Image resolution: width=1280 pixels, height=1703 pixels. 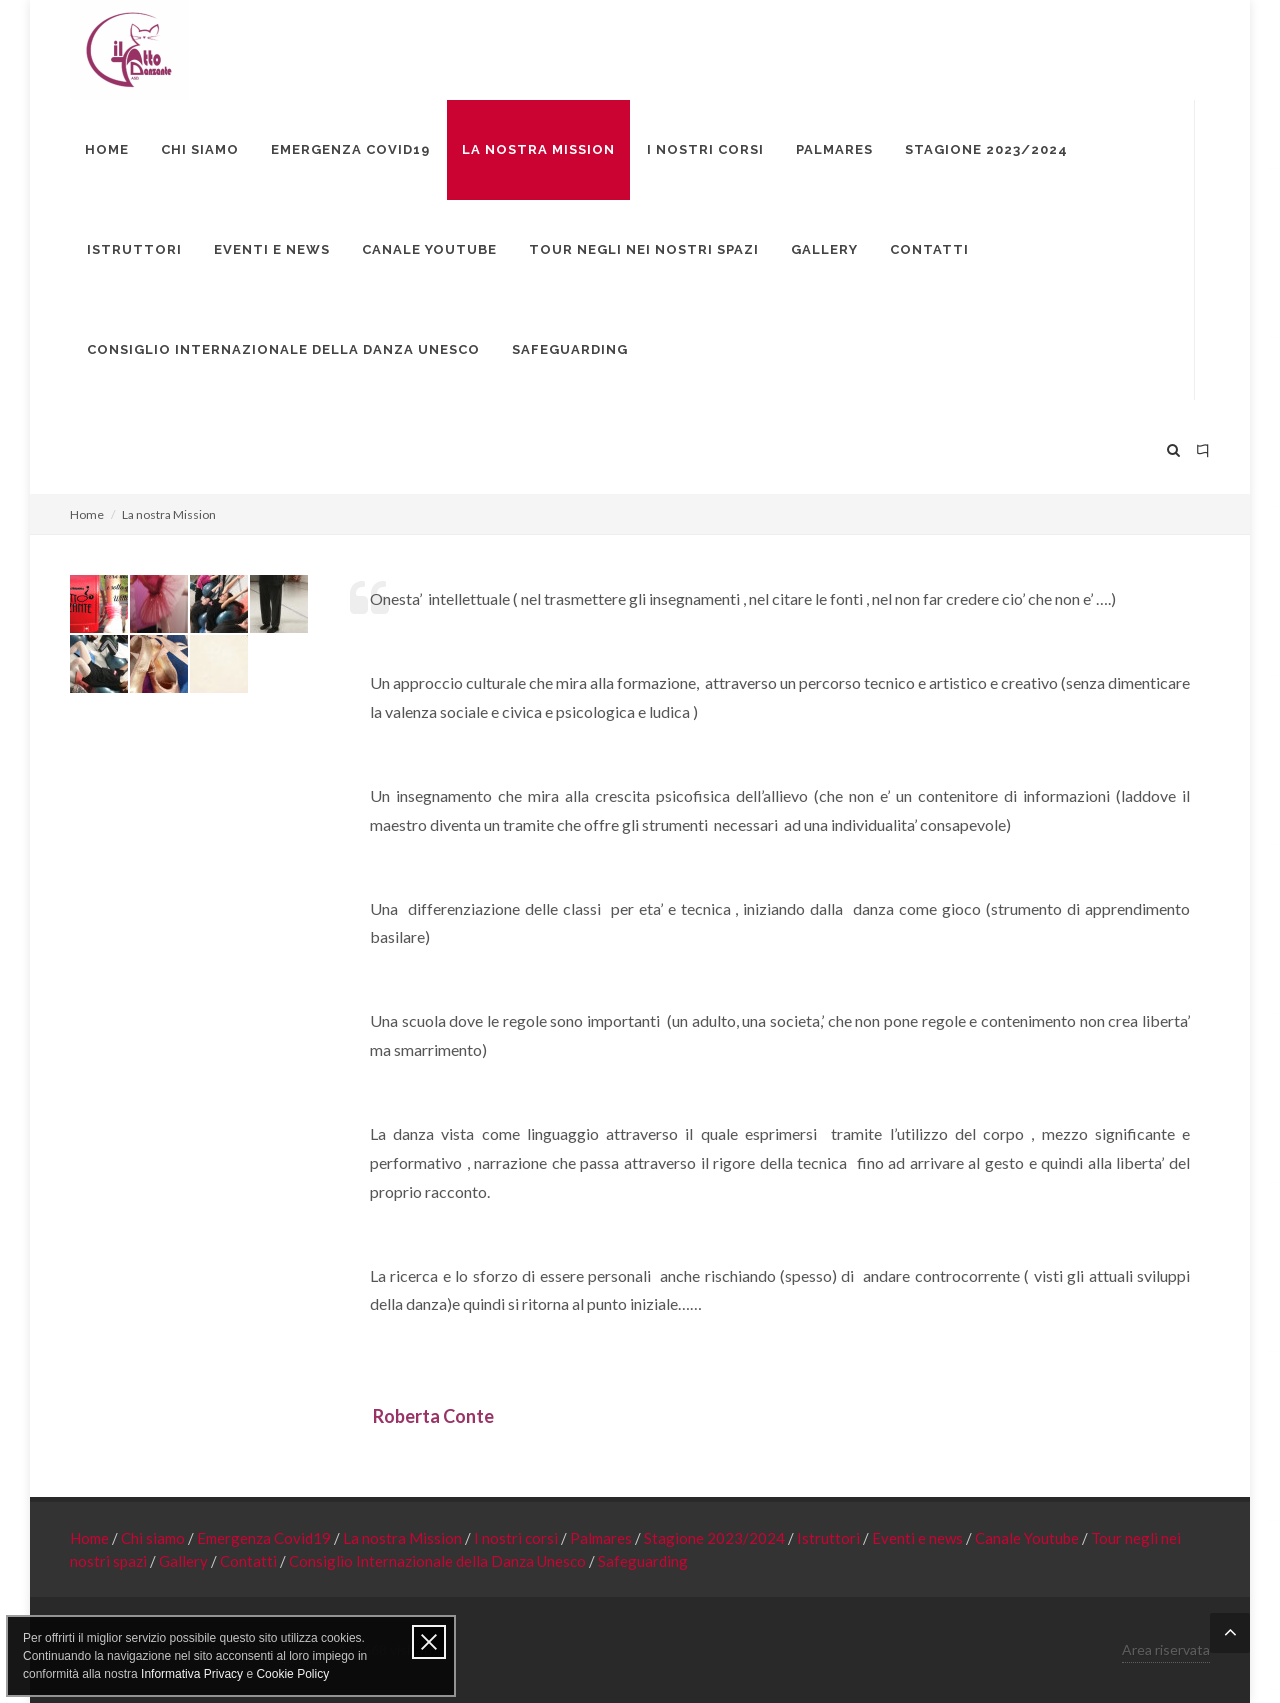 I want to click on La nostra Mission, so click(x=404, y=1538).